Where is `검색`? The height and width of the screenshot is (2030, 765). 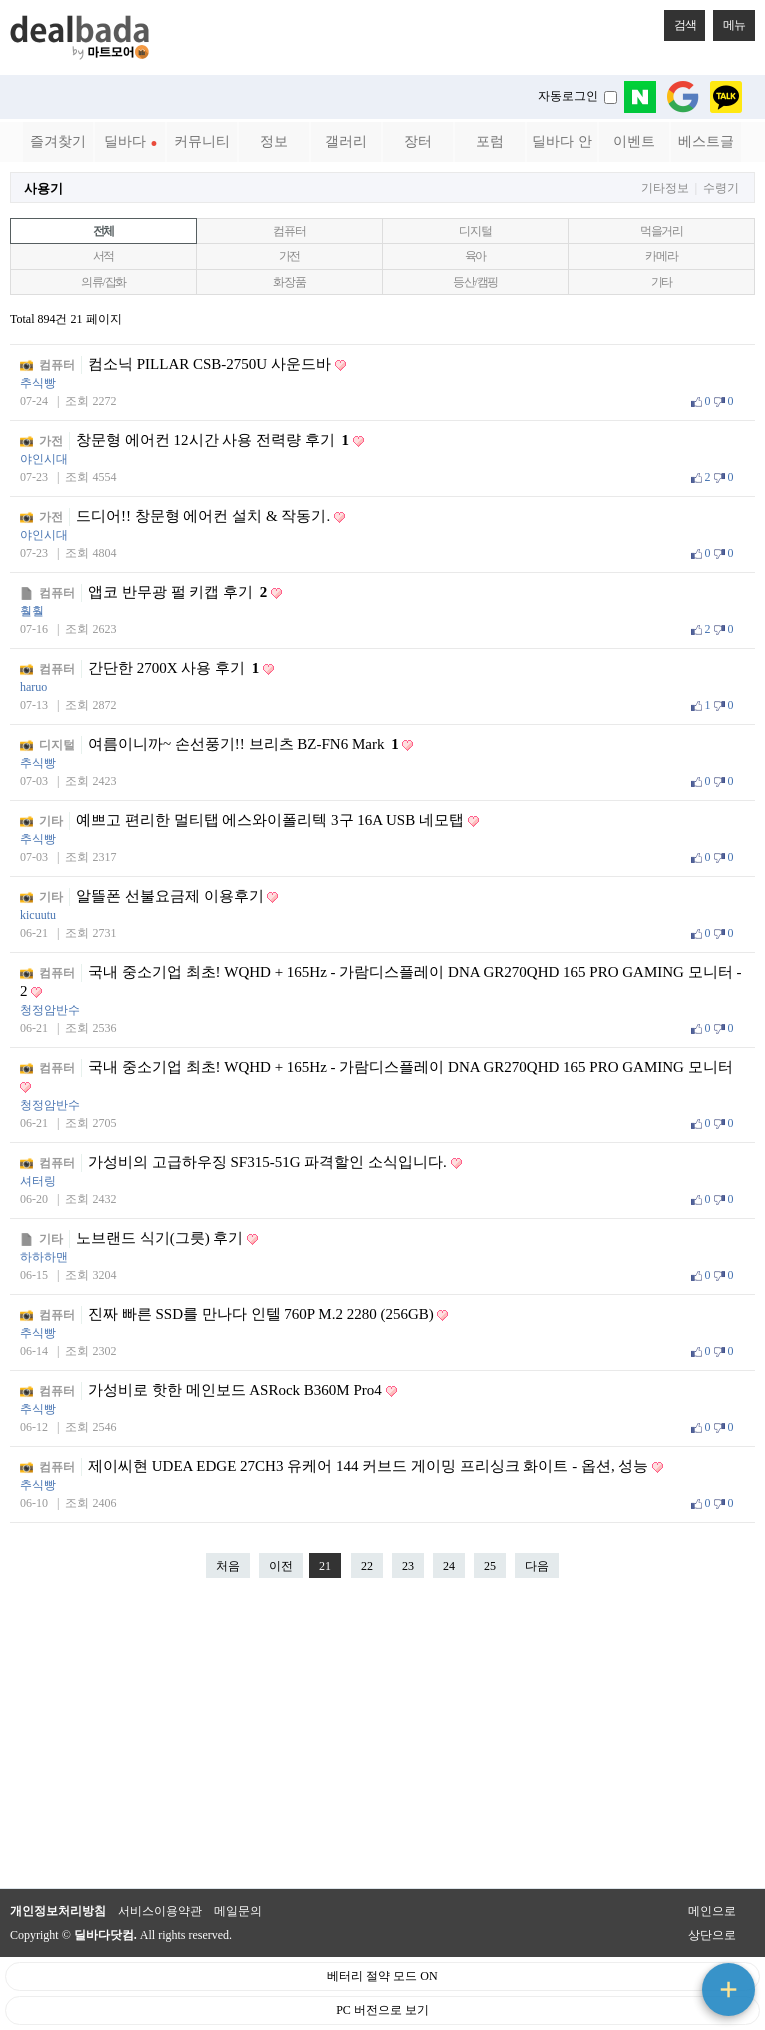
검색 is located at coordinates (680, 21).